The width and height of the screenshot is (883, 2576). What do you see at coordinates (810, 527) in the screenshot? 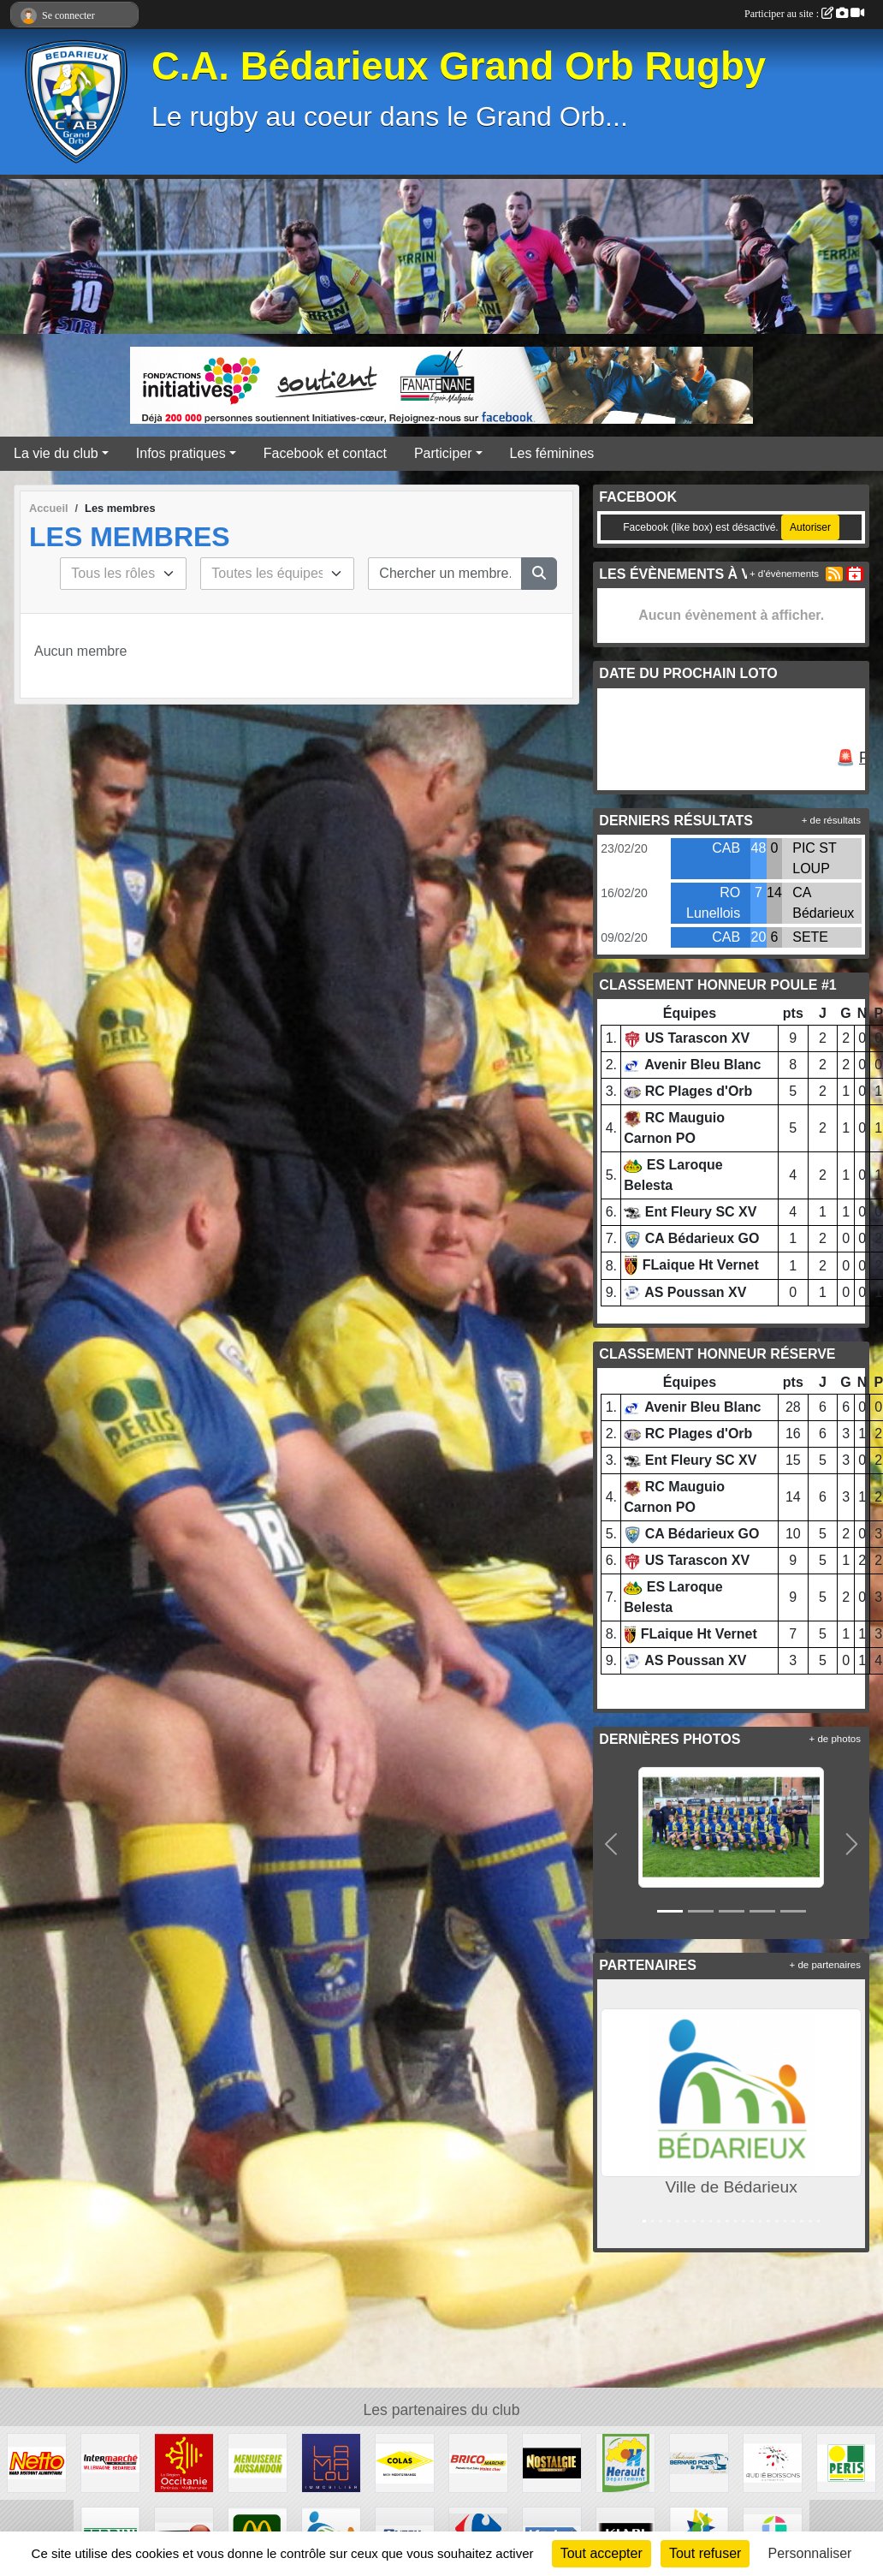
I see `Autoriser [Autoriser Facebook (like box)]` at bounding box center [810, 527].